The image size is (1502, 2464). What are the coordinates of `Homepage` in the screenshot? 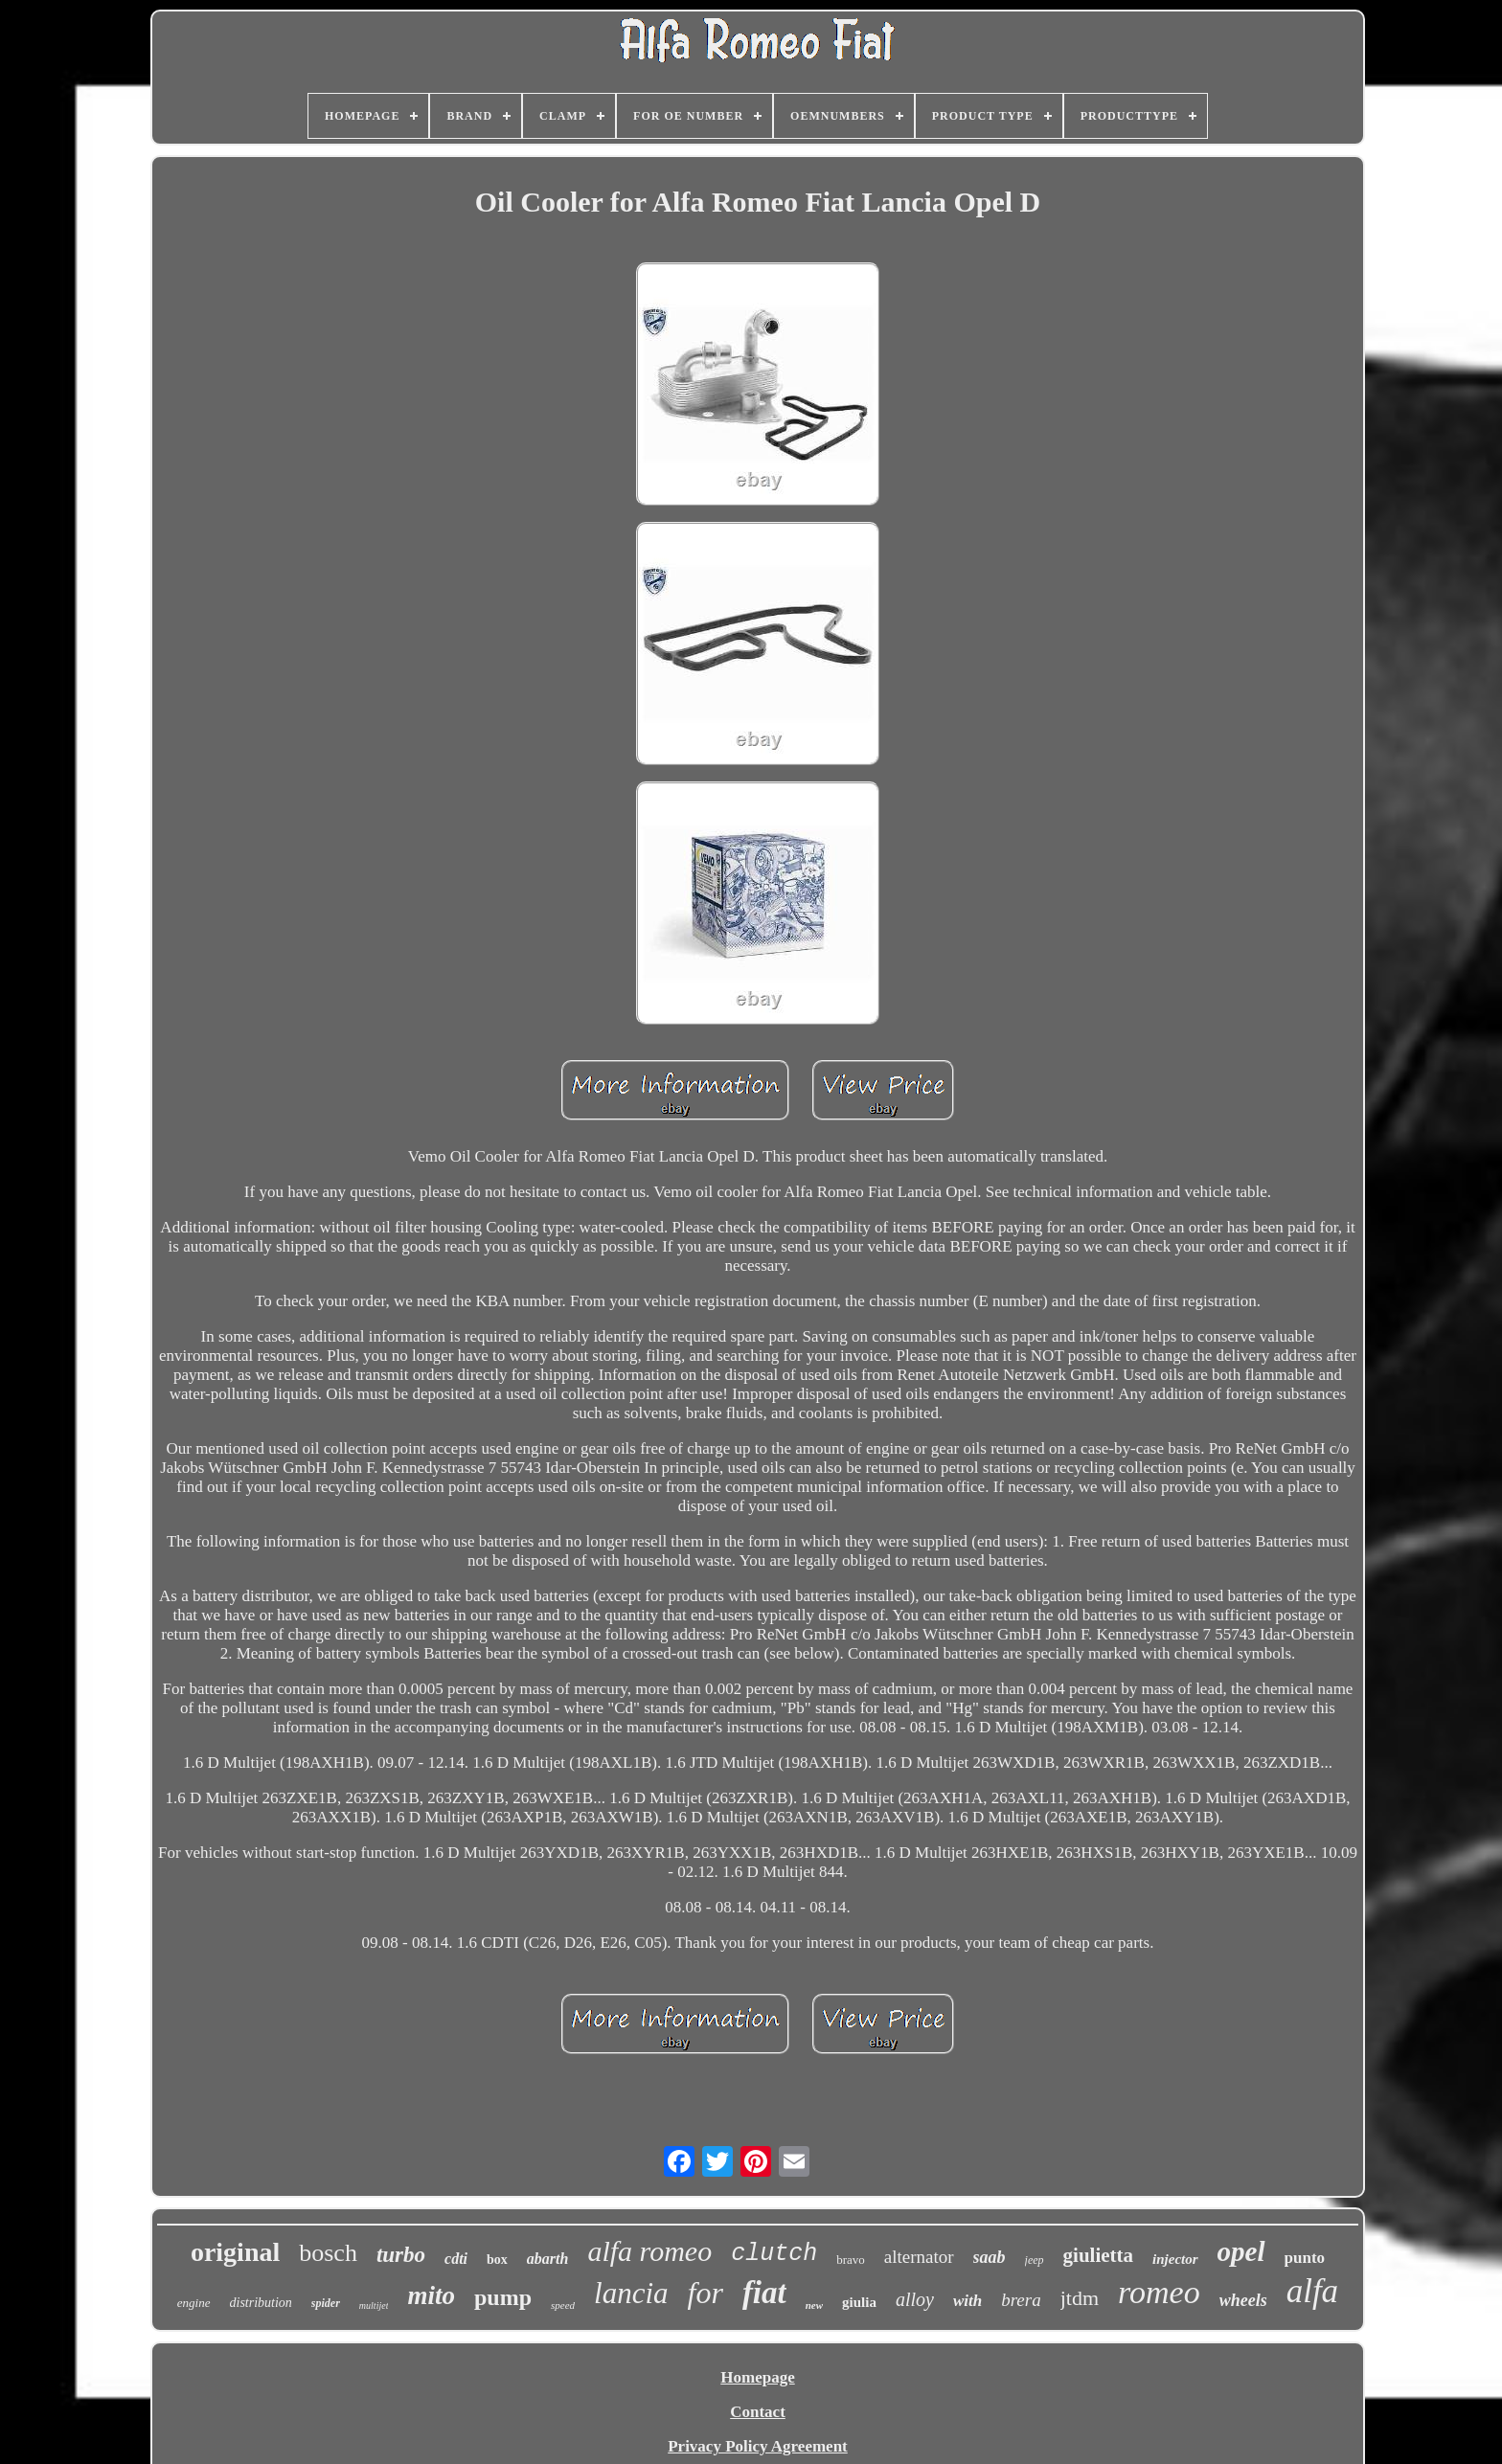 It's located at (757, 2377).